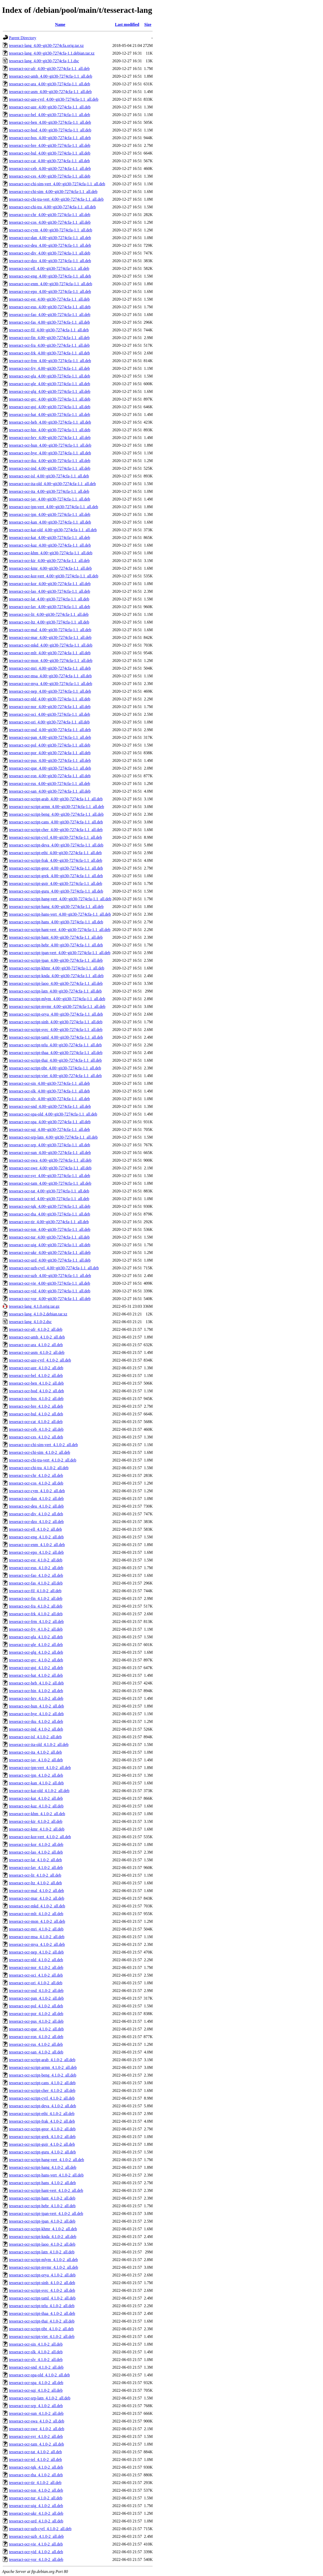  What do you see at coordinates (49, 1199) in the screenshot?
I see `tesseract-ocr-tel_4.00~git30-7274cfa-1.1_all.deb` at bounding box center [49, 1199].